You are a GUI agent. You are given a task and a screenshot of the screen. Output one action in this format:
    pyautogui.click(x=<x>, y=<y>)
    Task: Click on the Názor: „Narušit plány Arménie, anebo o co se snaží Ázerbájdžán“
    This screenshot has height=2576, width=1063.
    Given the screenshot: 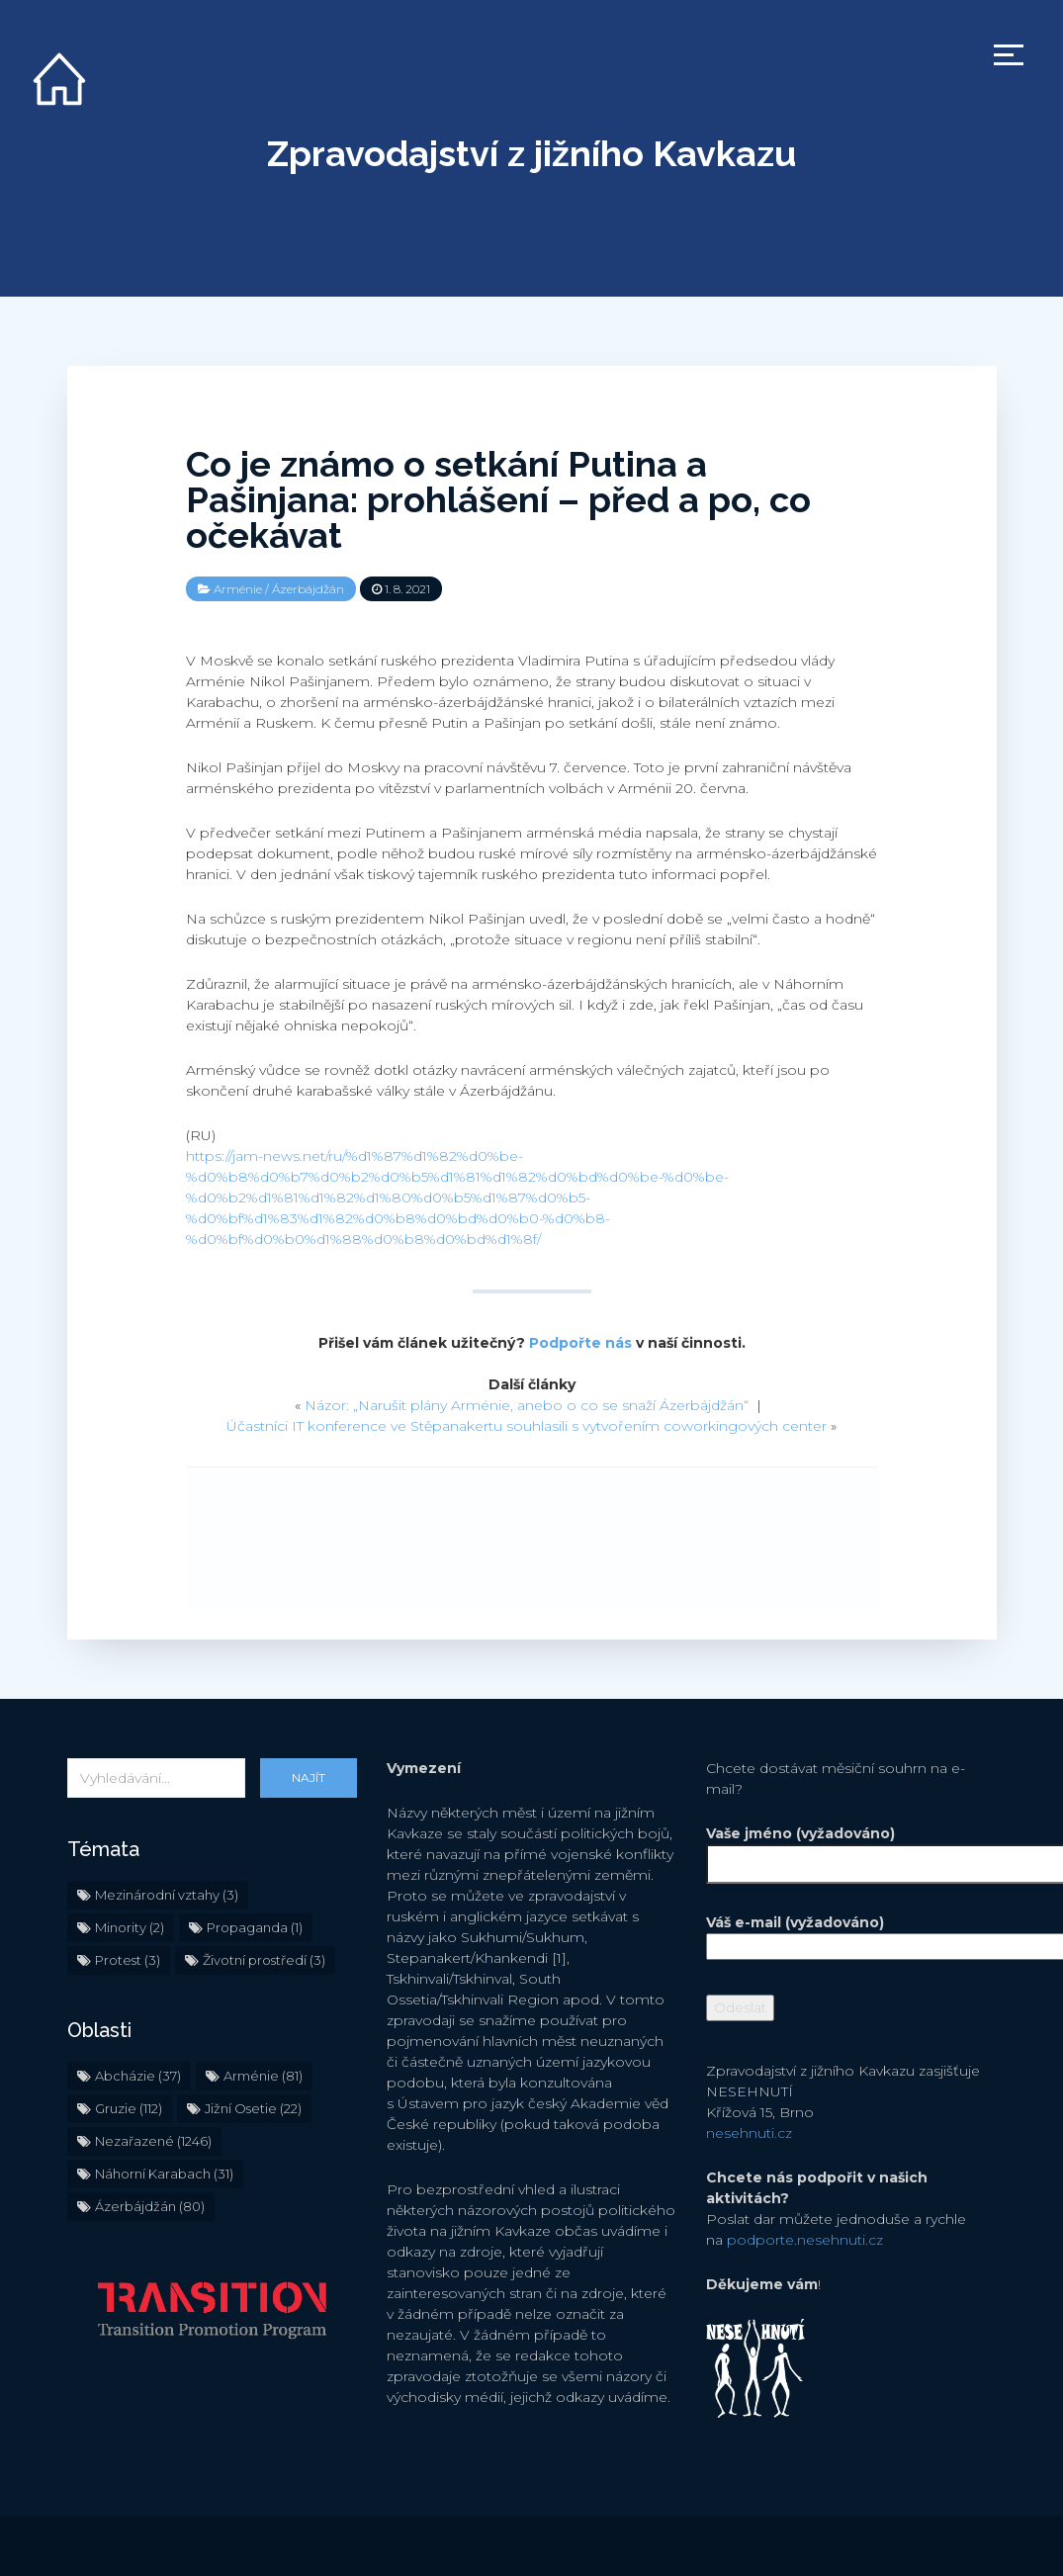 What is the action you would take?
    pyautogui.click(x=527, y=1405)
    